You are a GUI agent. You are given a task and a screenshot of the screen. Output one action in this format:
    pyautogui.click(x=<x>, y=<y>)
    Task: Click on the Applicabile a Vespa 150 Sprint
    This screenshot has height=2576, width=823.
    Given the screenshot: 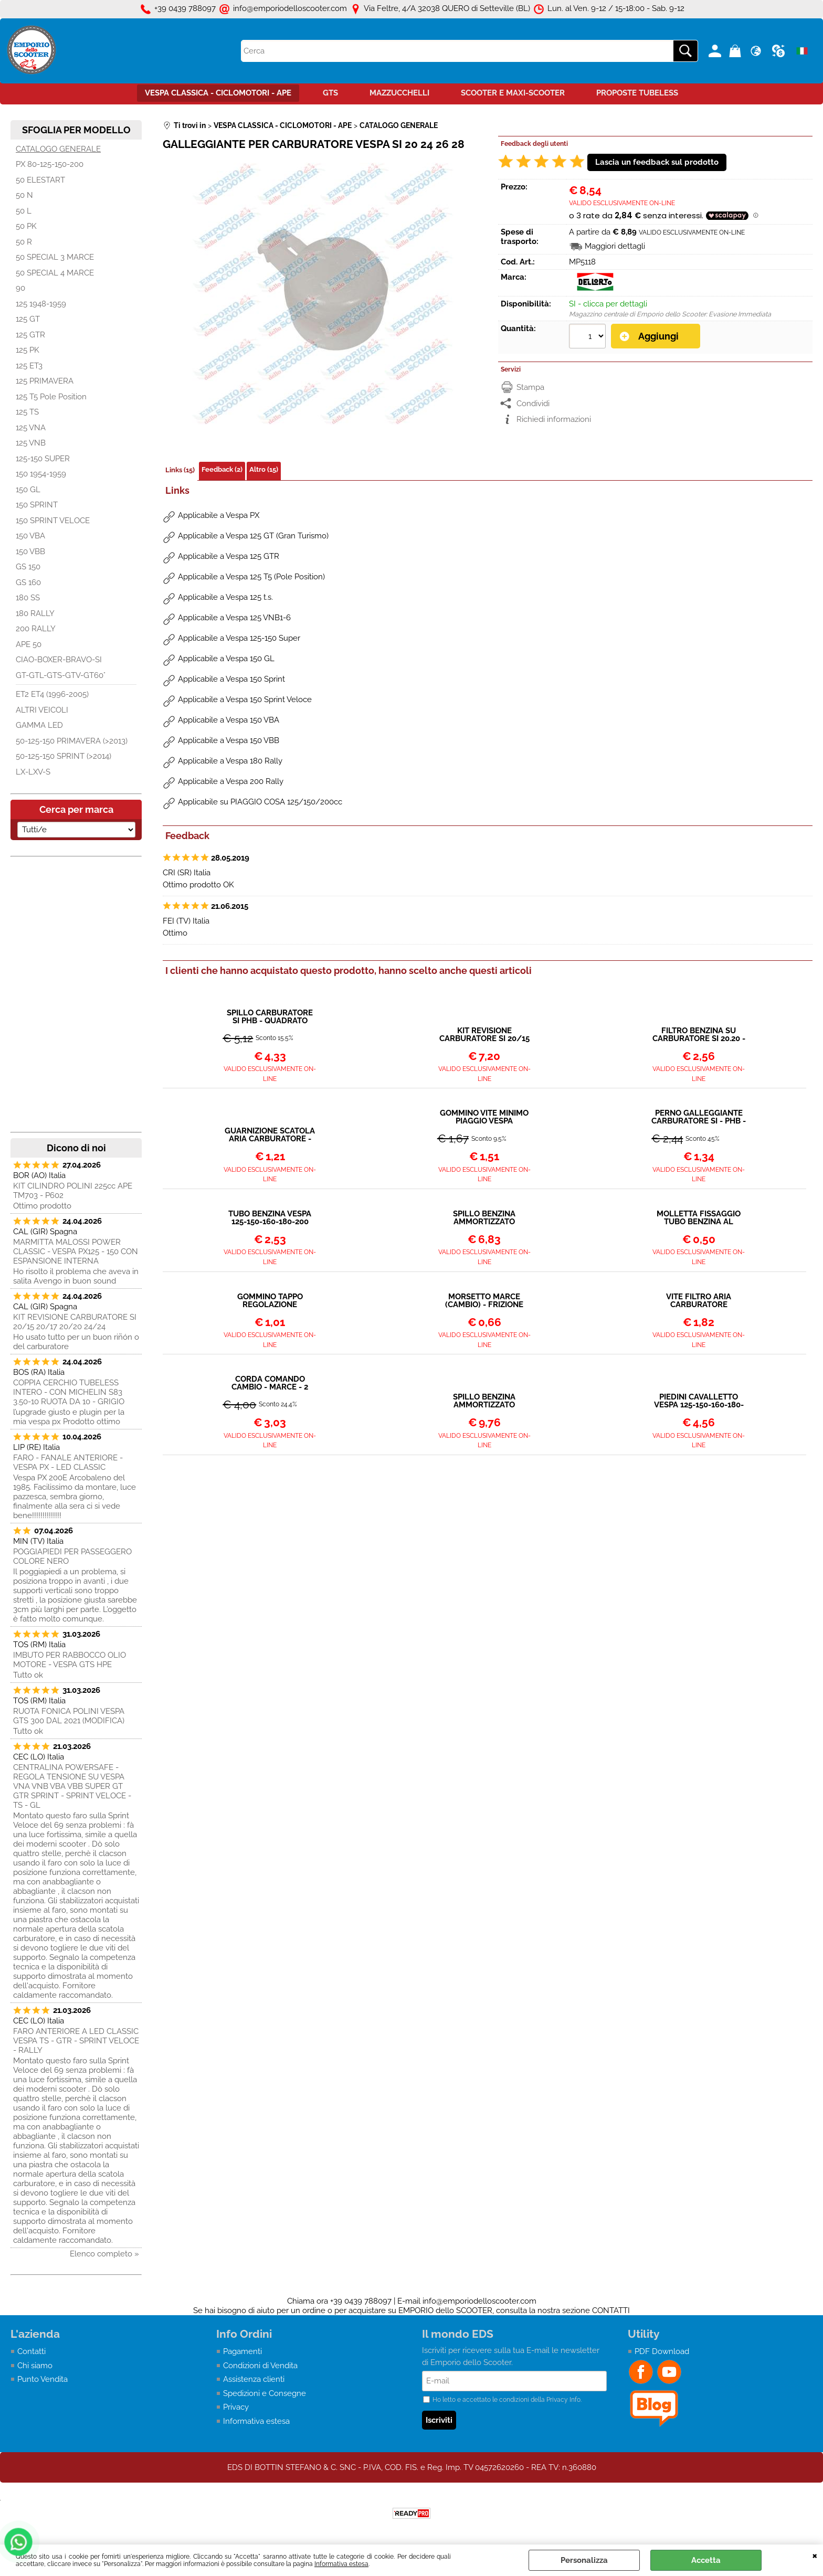 What is the action you would take?
    pyautogui.click(x=231, y=679)
    